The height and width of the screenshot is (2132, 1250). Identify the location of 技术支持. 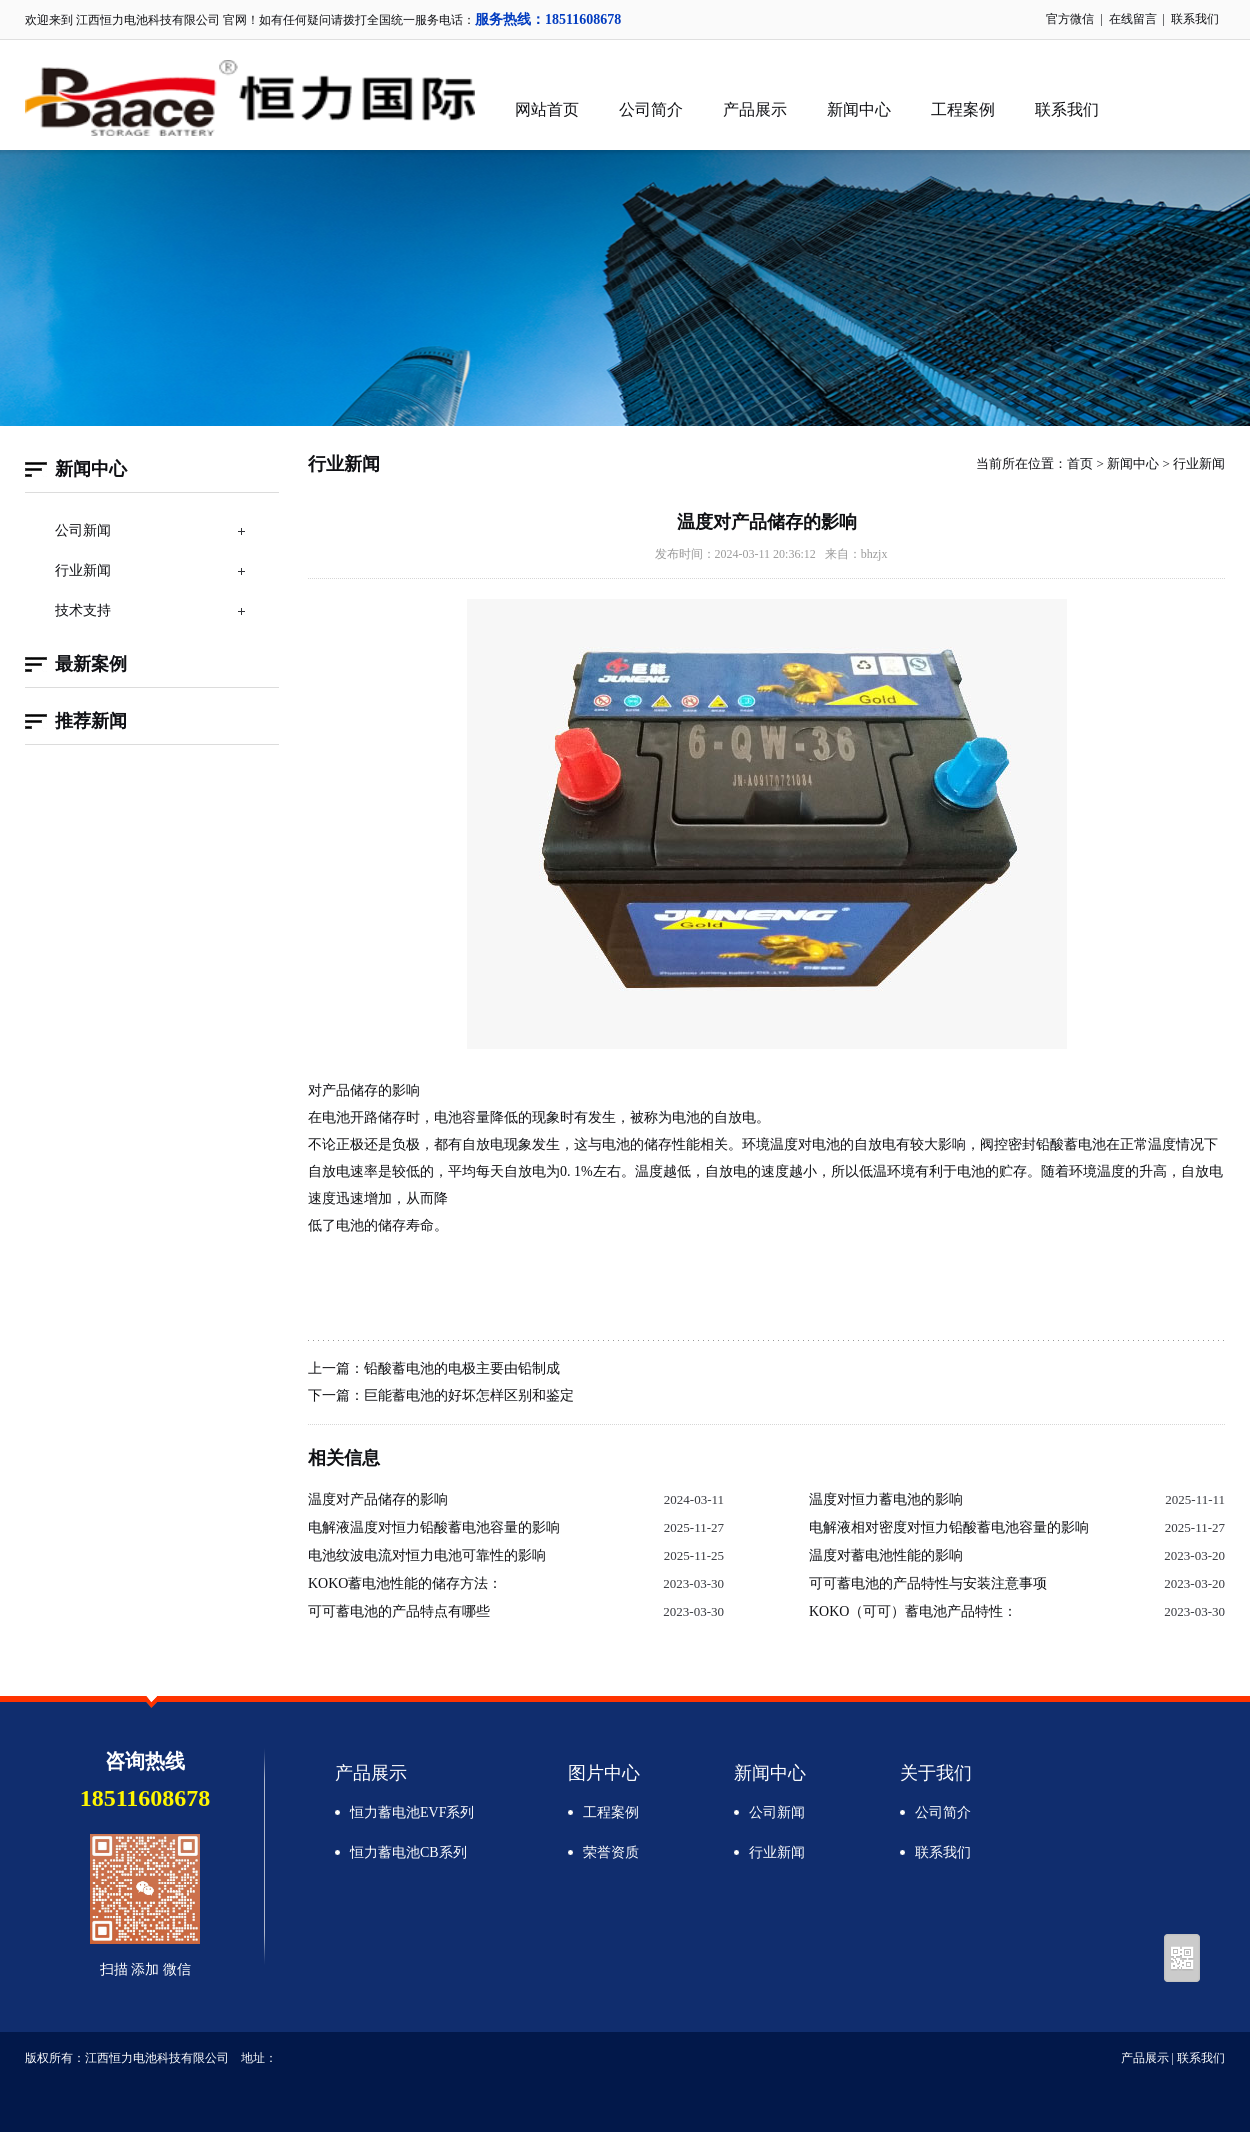
(83, 610).